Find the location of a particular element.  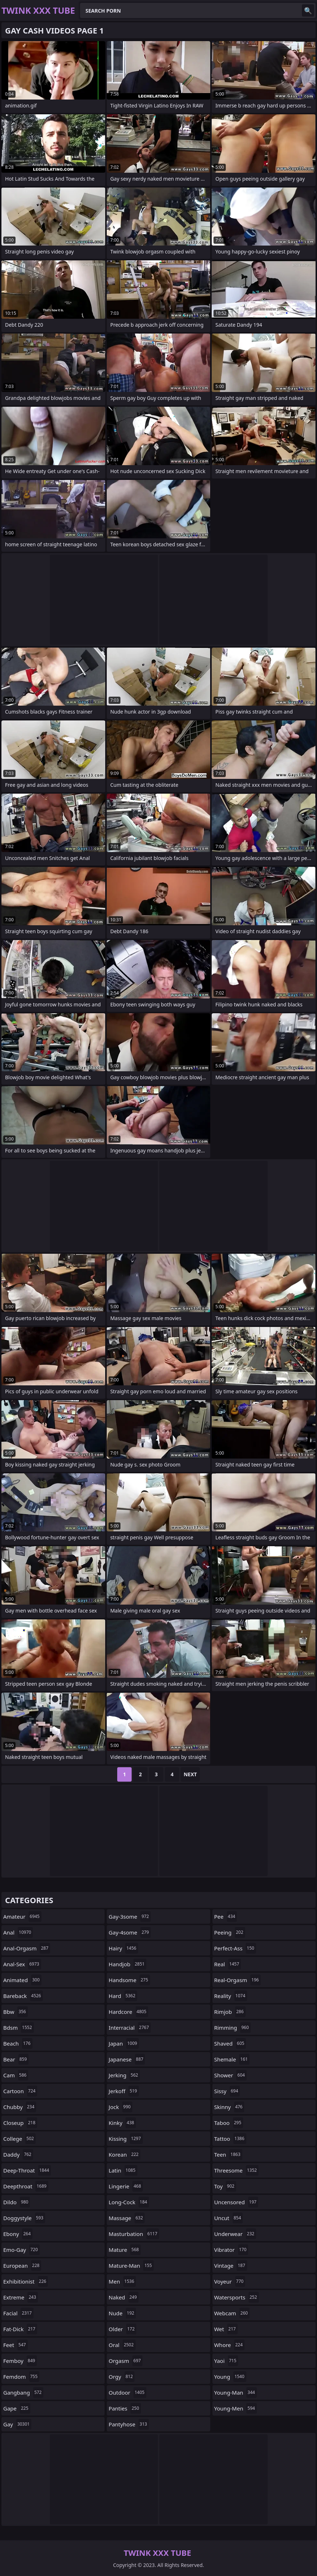

feet is located at coordinates (15, 2344).